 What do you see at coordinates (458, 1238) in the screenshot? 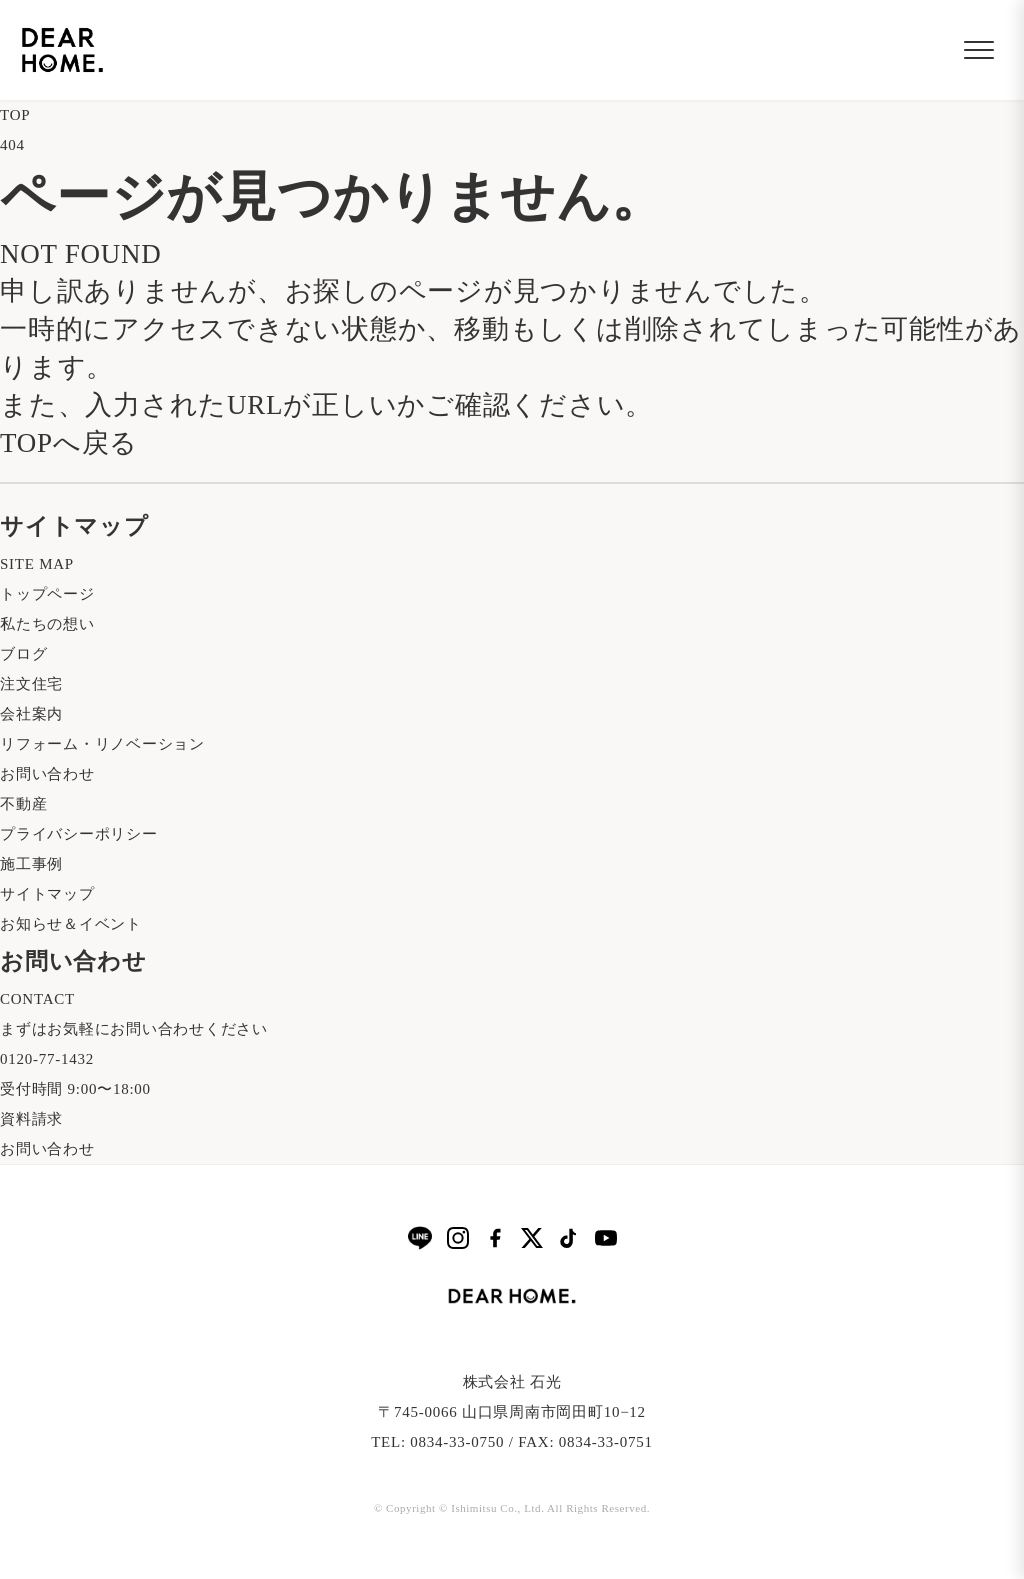
I see `[Instagram]` at bounding box center [458, 1238].